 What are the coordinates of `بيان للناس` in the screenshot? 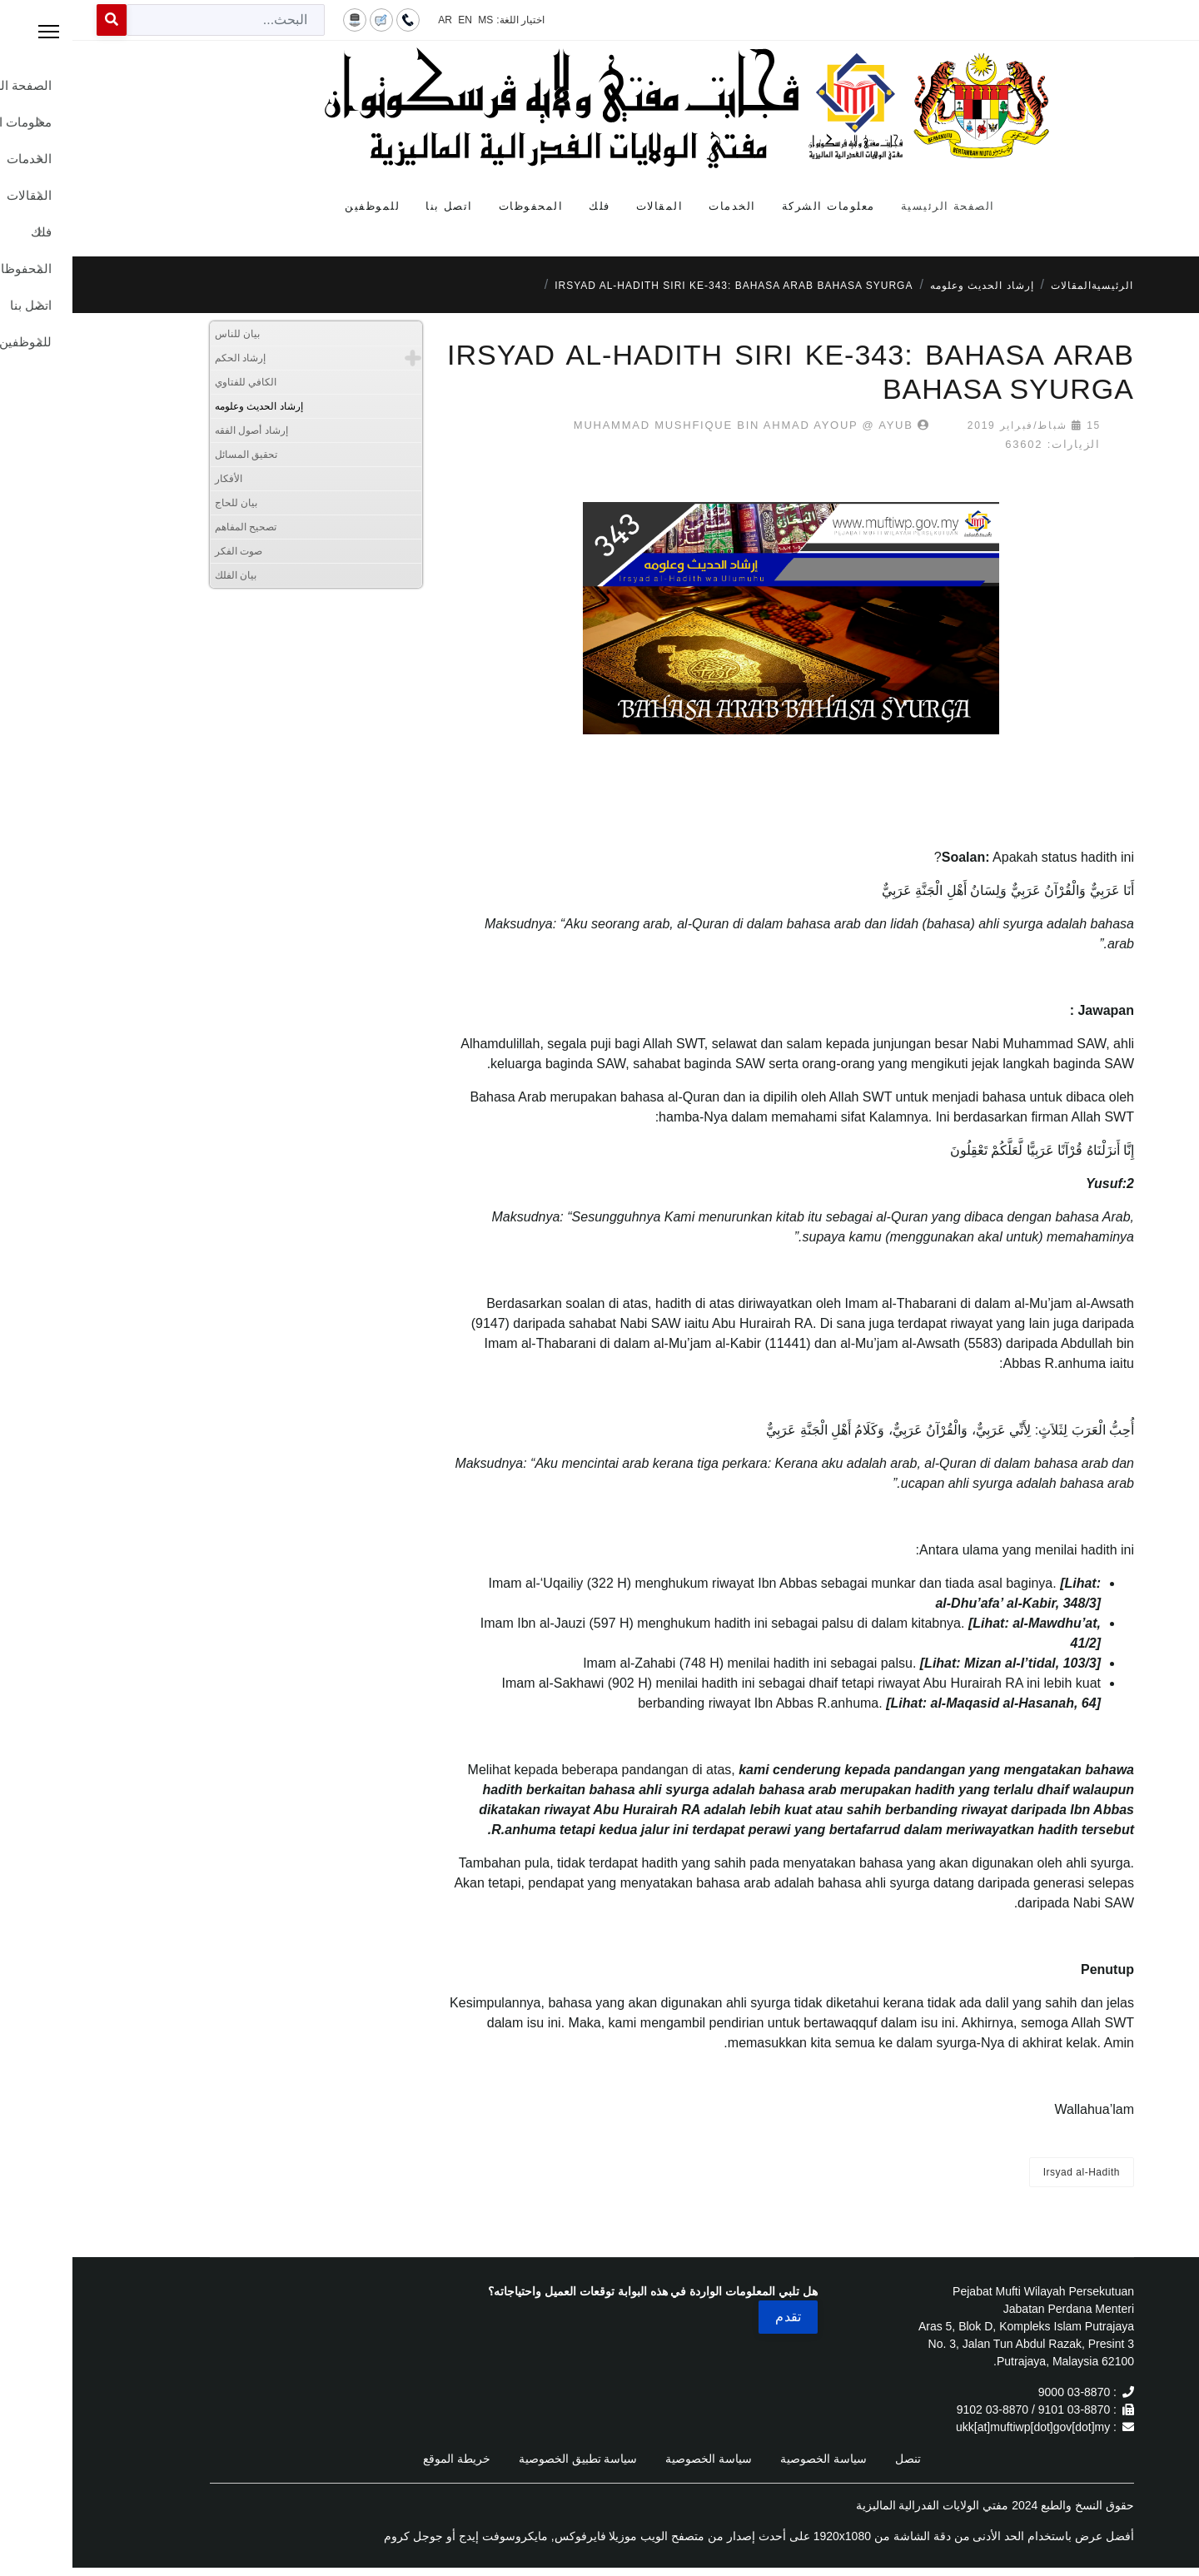 It's located at (164, 334).